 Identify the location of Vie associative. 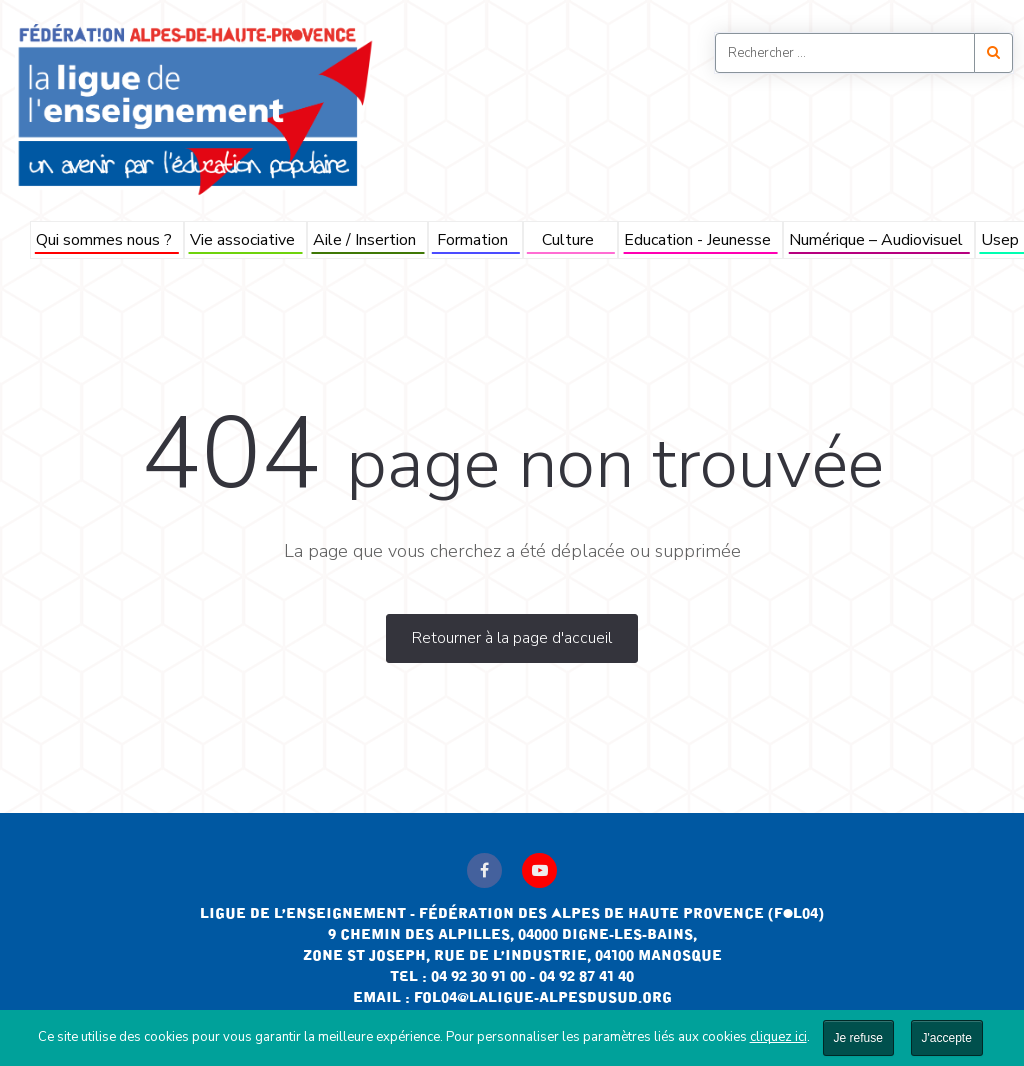
(242, 240).